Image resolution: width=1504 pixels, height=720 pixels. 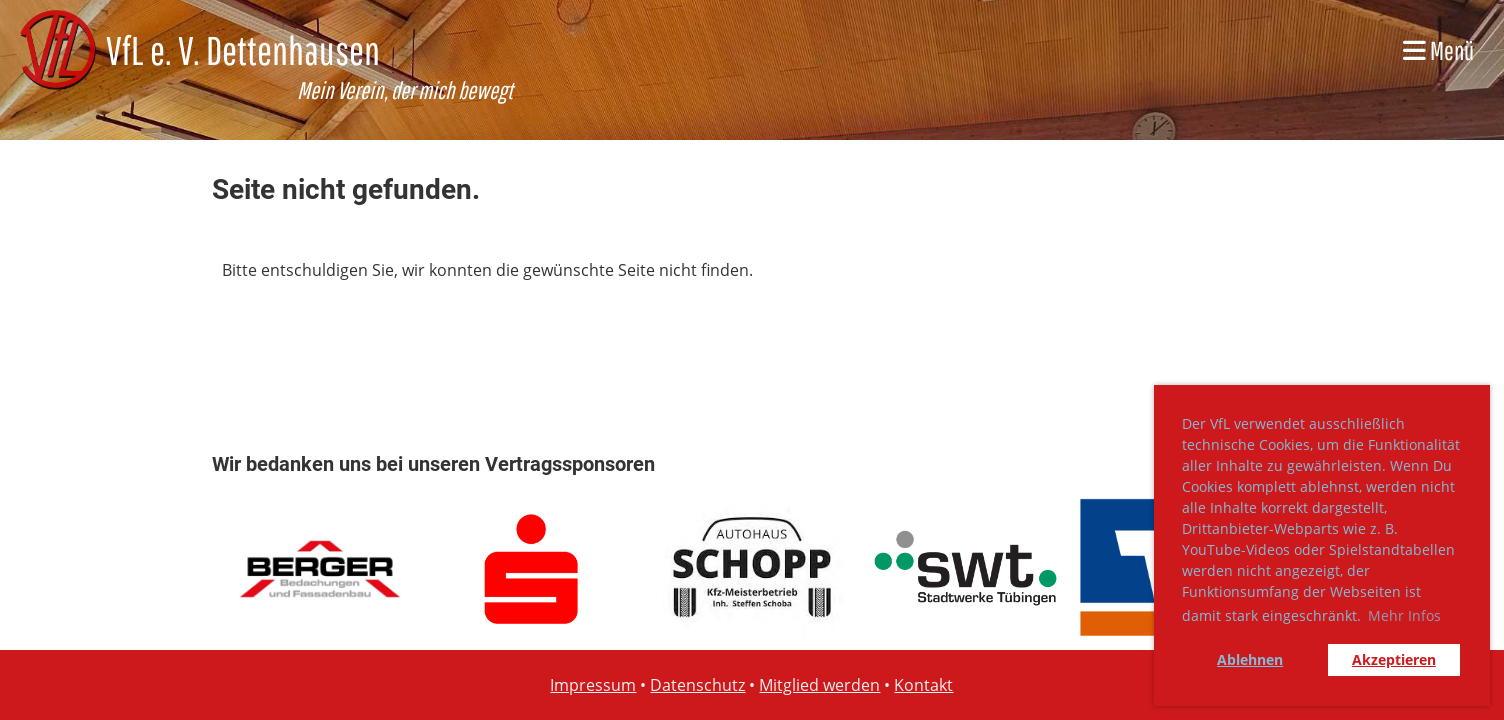 I want to click on Datenschutz, so click(x=697, y=685).